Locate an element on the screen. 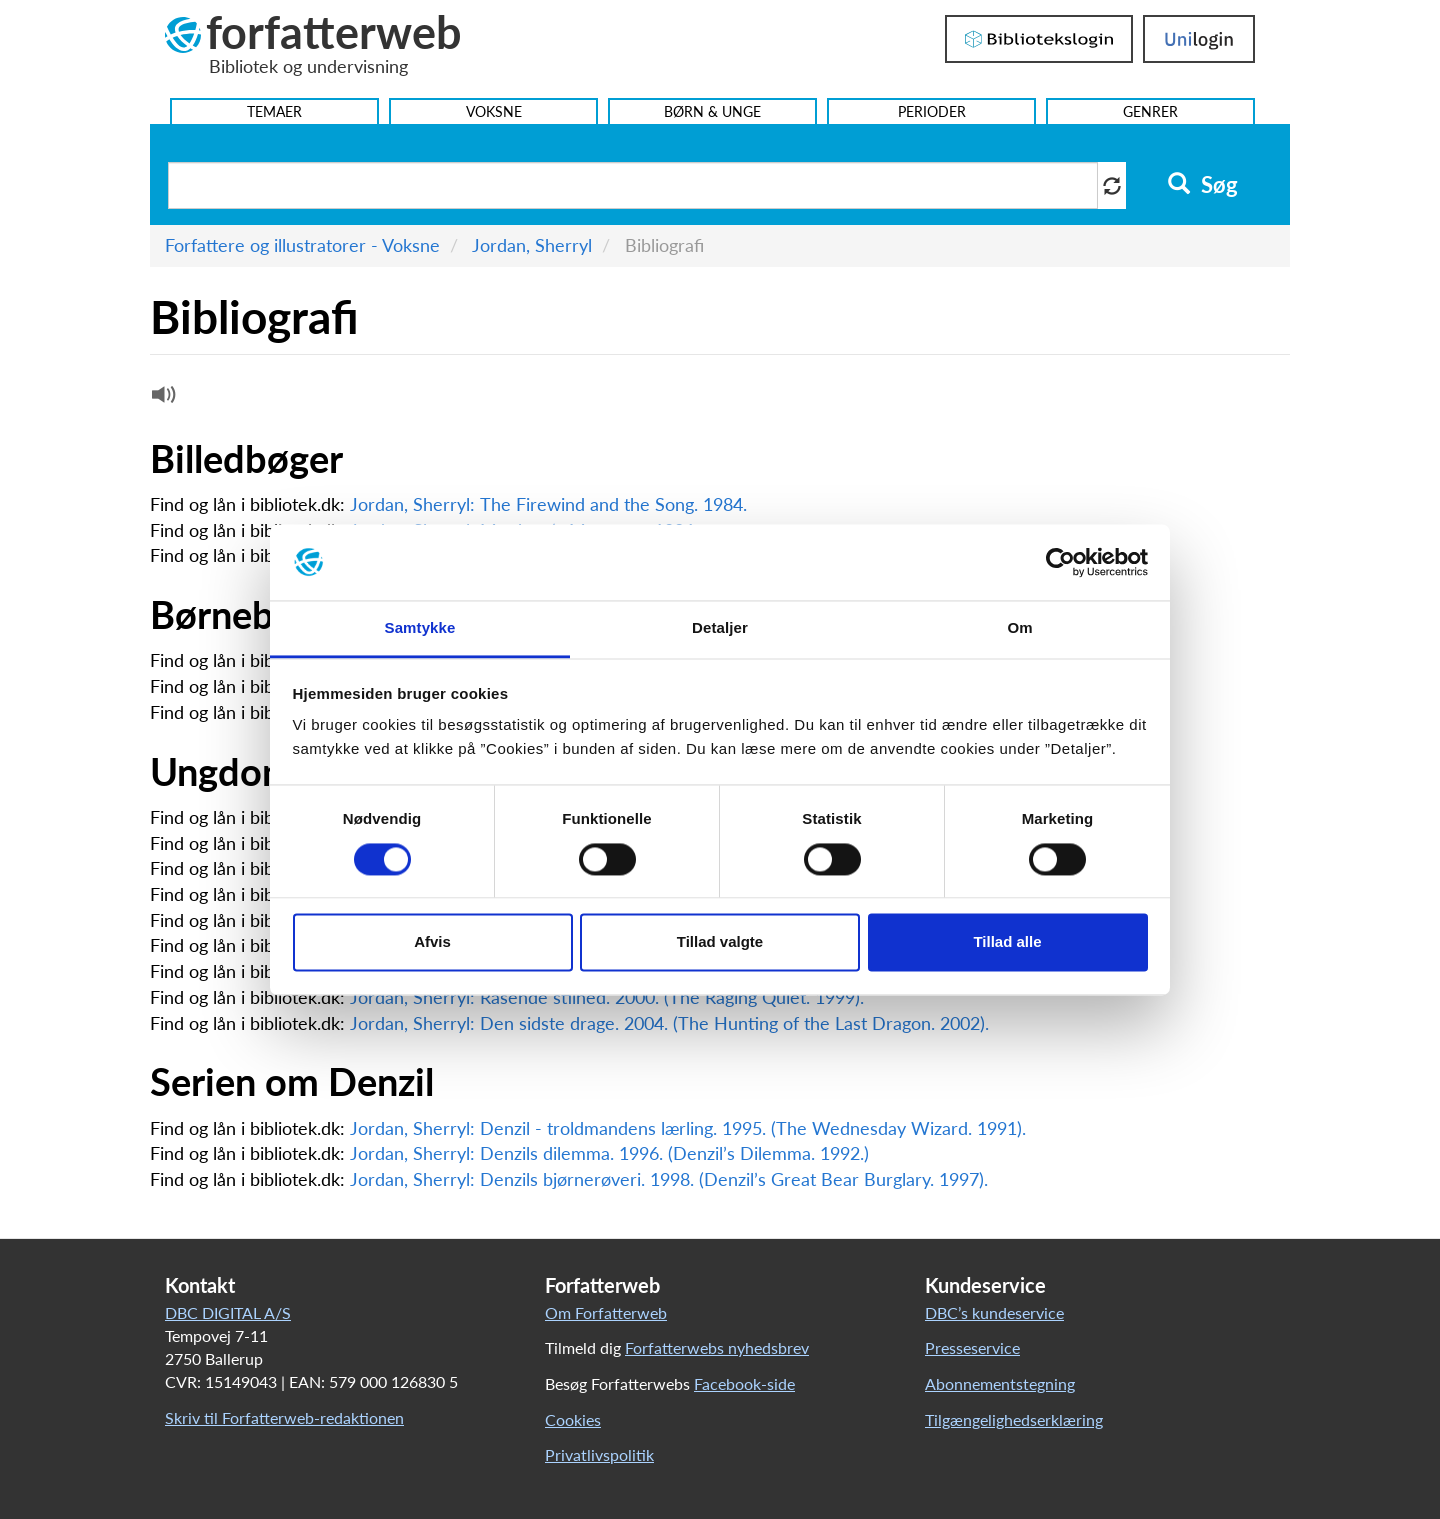 The height and width of the screenshot is (1519, 1440). UniLogin is located at coordinates (1199, 39).